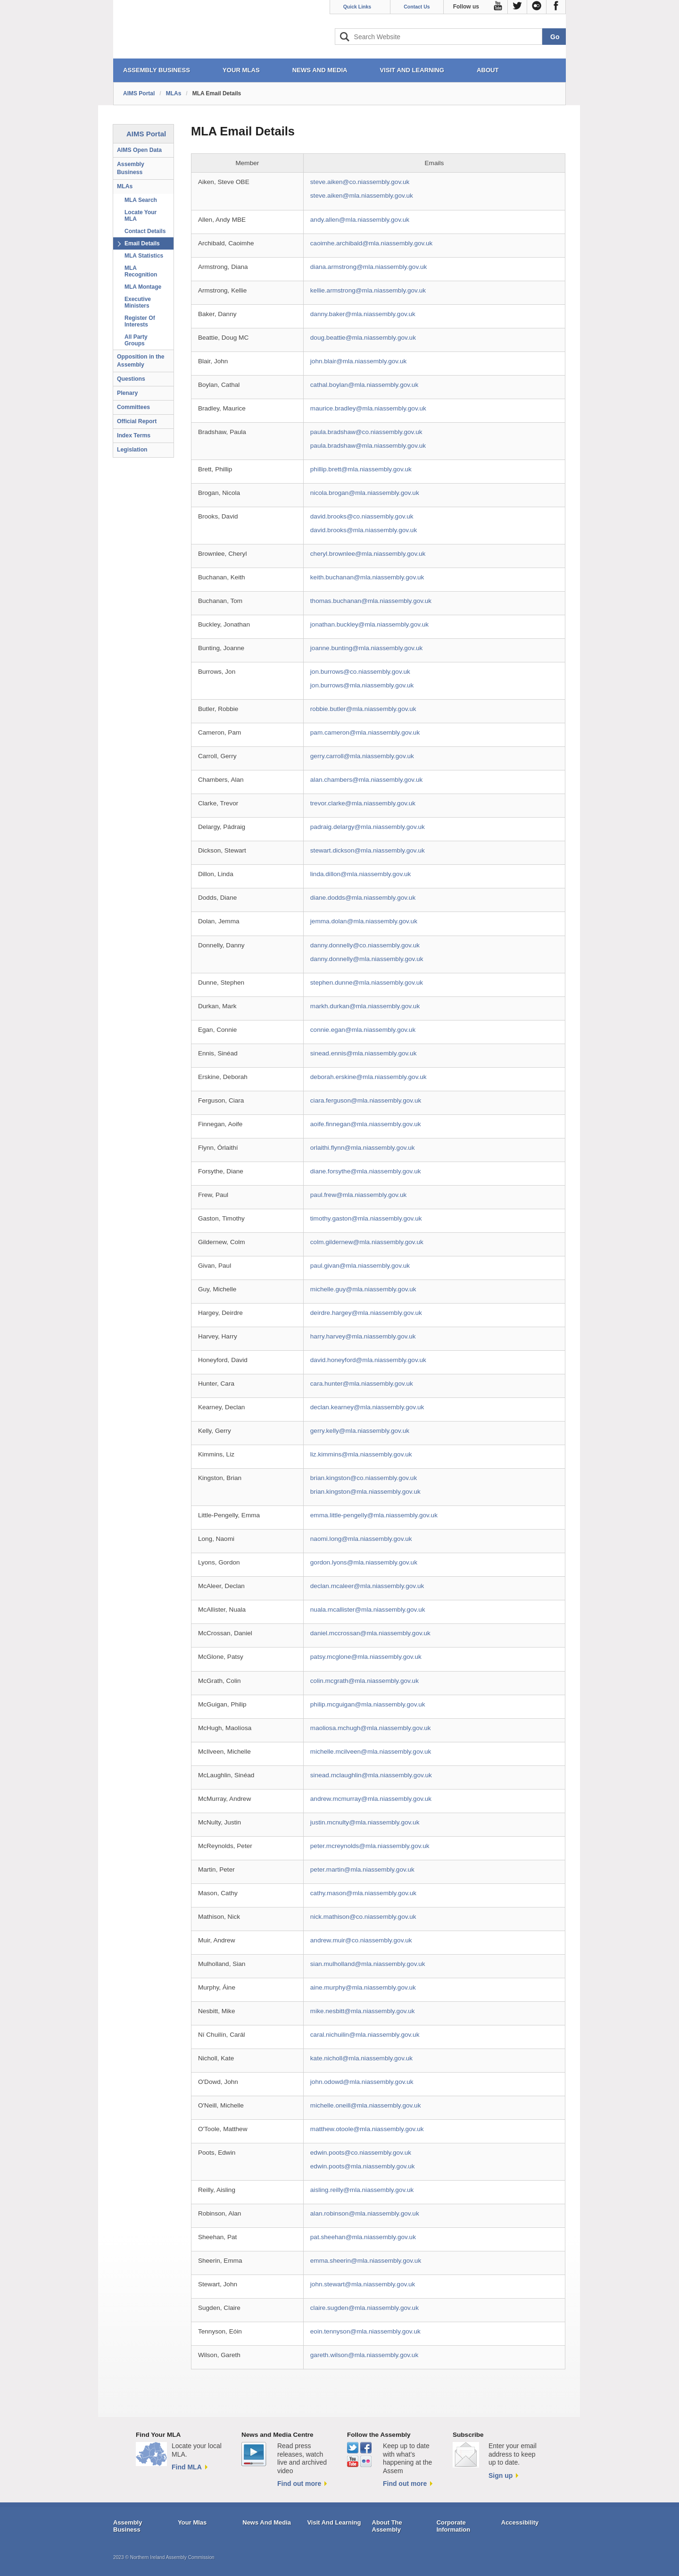 The image size is (679, 2576). Describe the element at coordinates (361, 195) in the screenshot. I see `steve.aiken@mla.niassembly.gov.uk` at that location.